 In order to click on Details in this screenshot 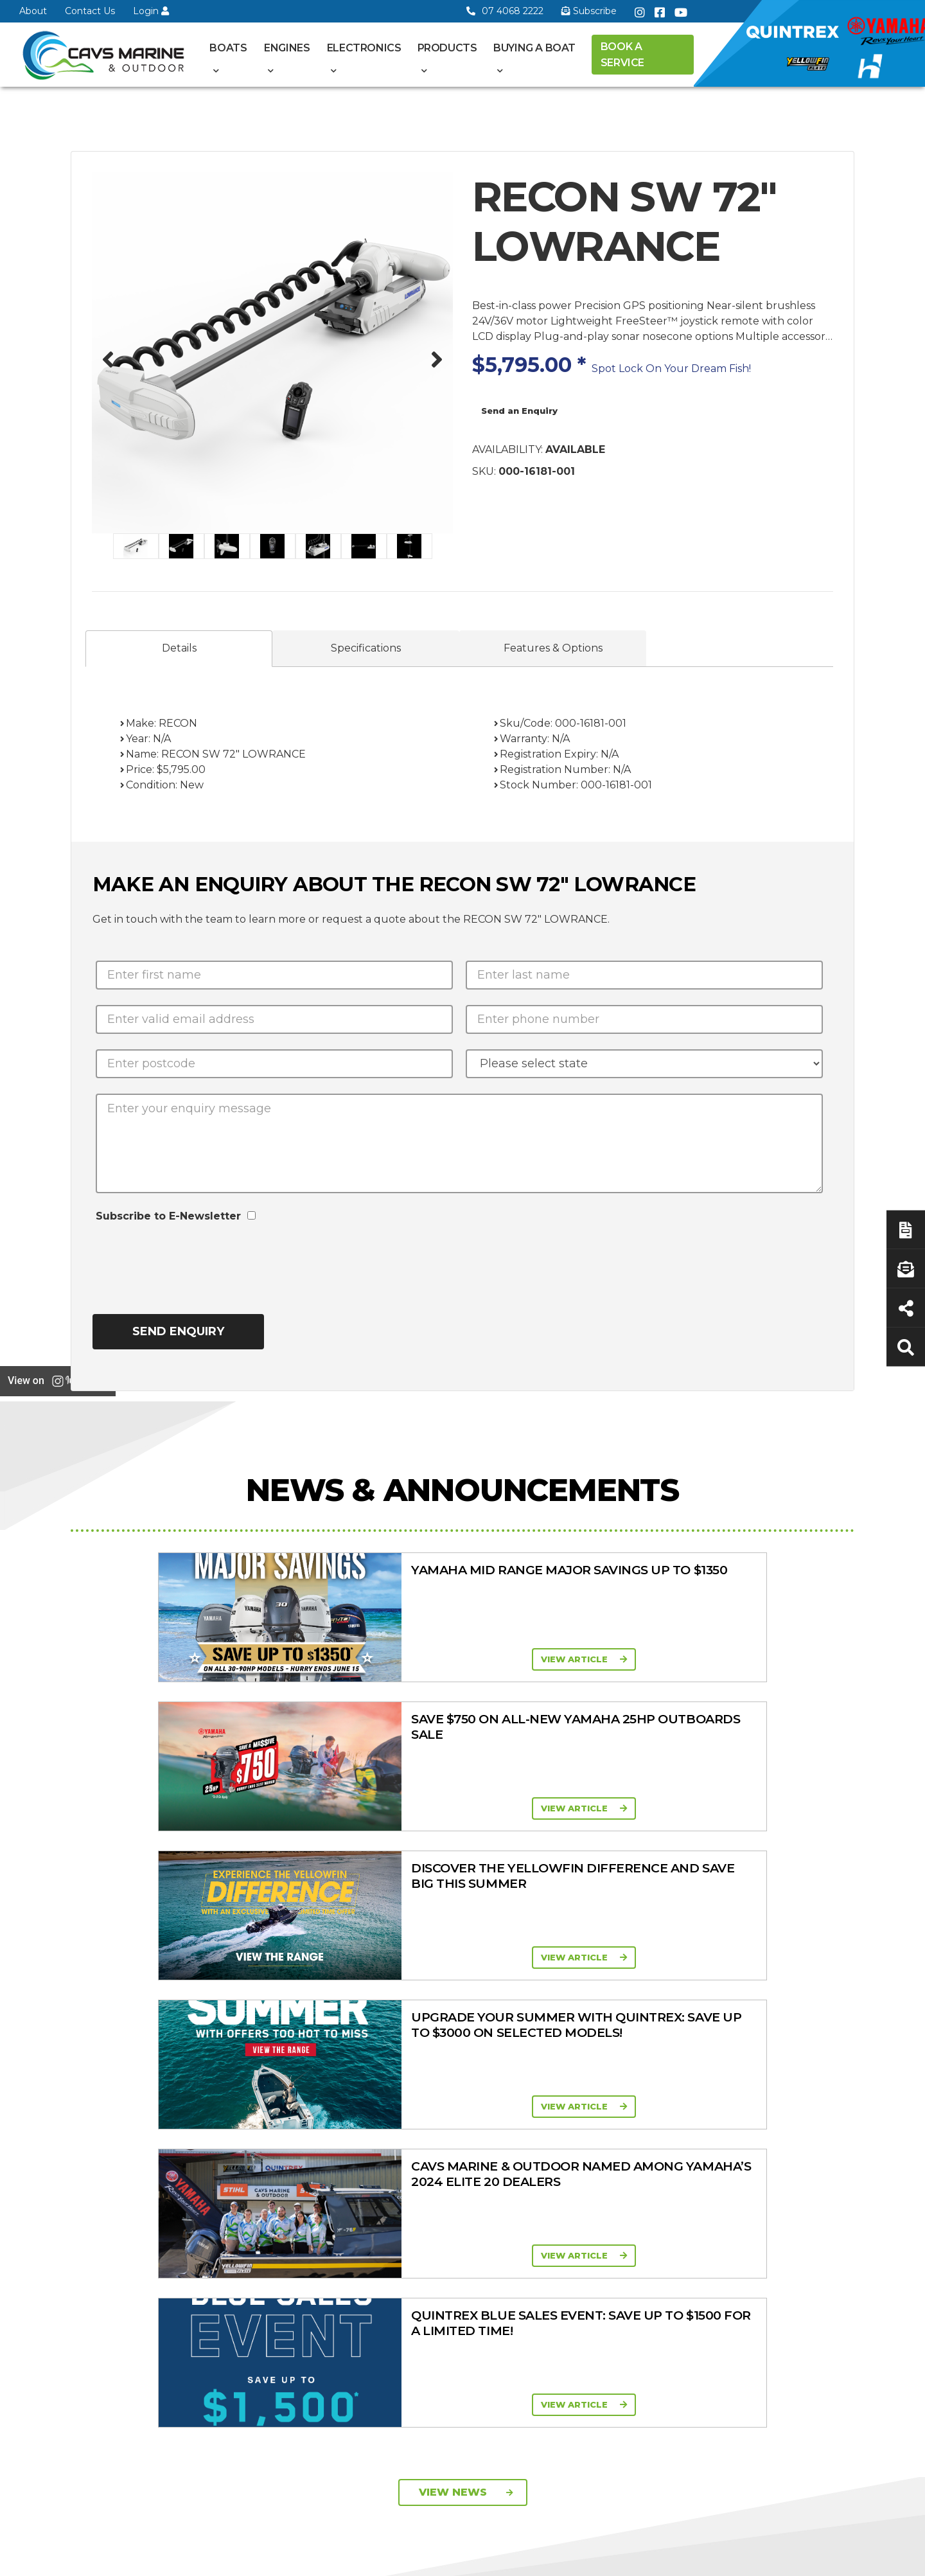, I will do `click(179, 648)`.